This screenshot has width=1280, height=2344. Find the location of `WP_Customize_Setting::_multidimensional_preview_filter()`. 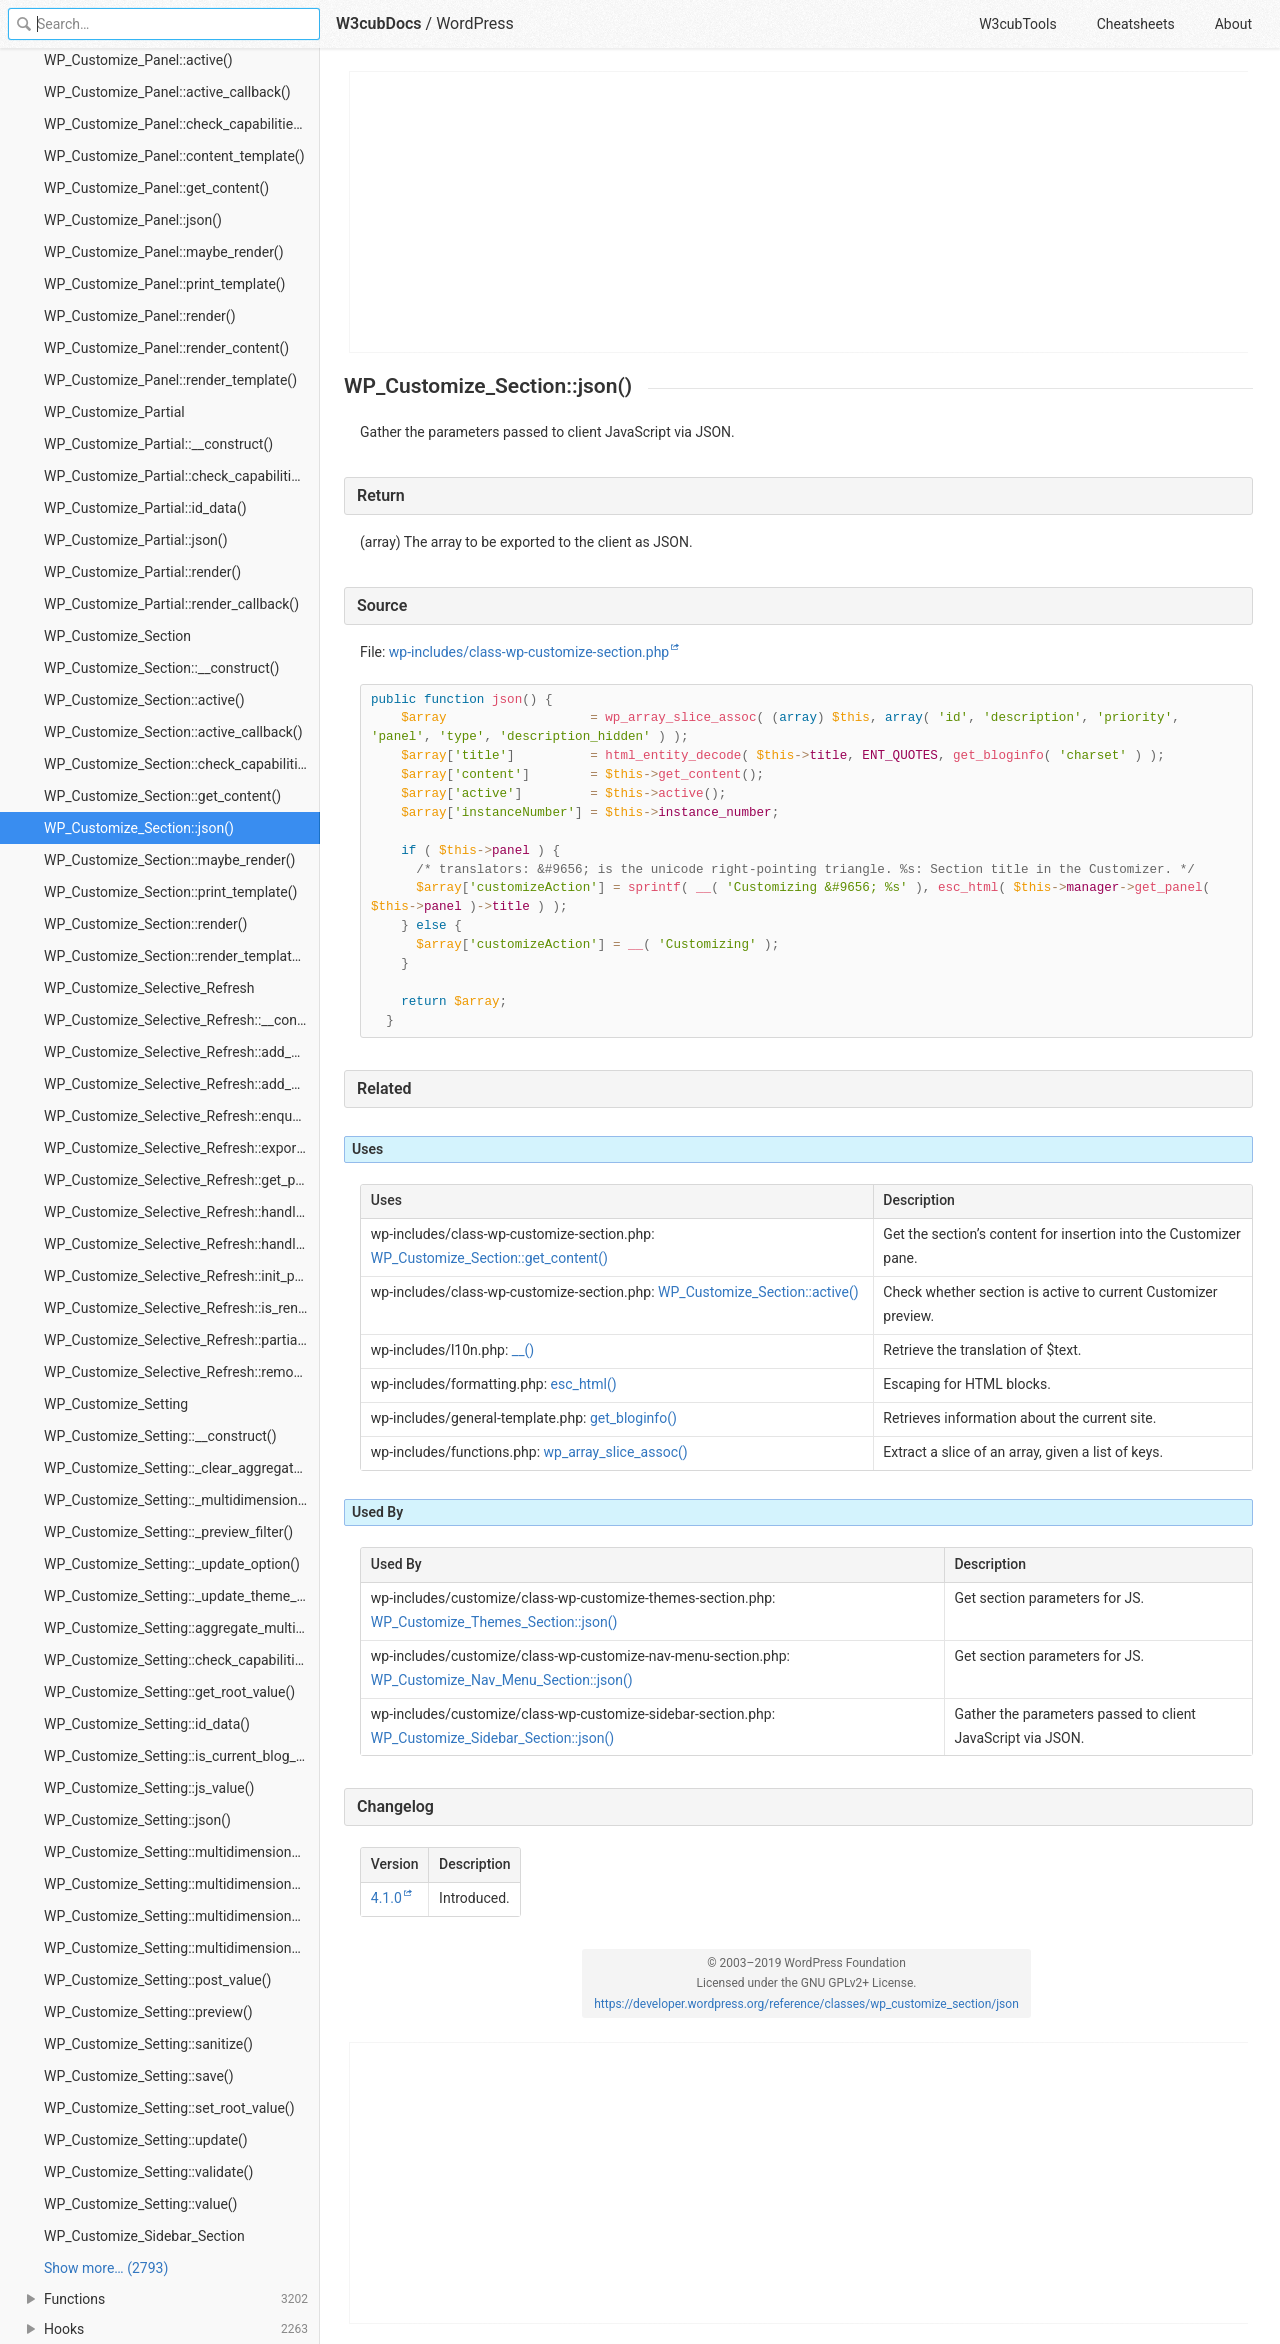

WP_Customize_Setting::_multidimensional_preview_filter() is located at coordinates (182, 1500).